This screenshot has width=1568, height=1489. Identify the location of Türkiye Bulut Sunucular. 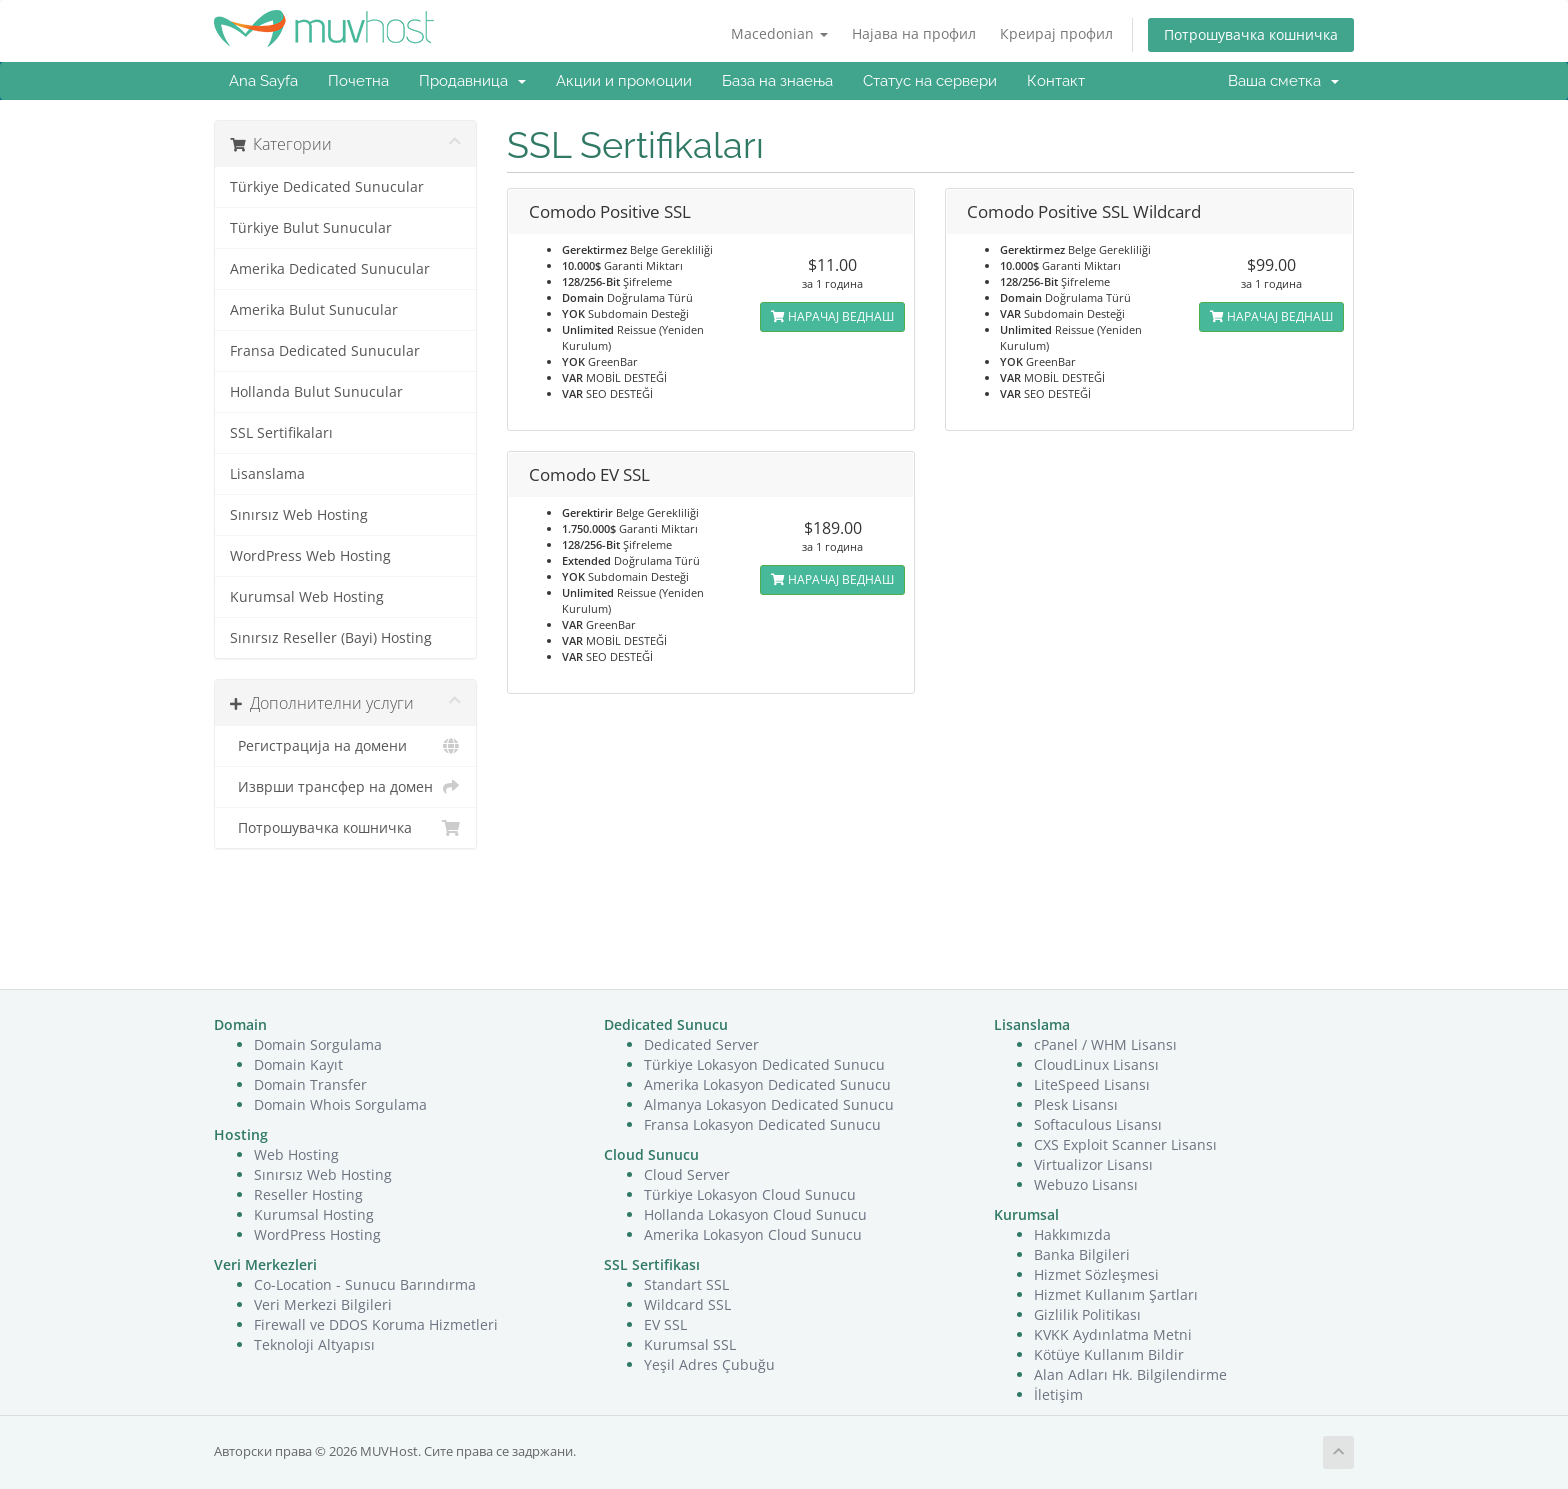
(311, 228).